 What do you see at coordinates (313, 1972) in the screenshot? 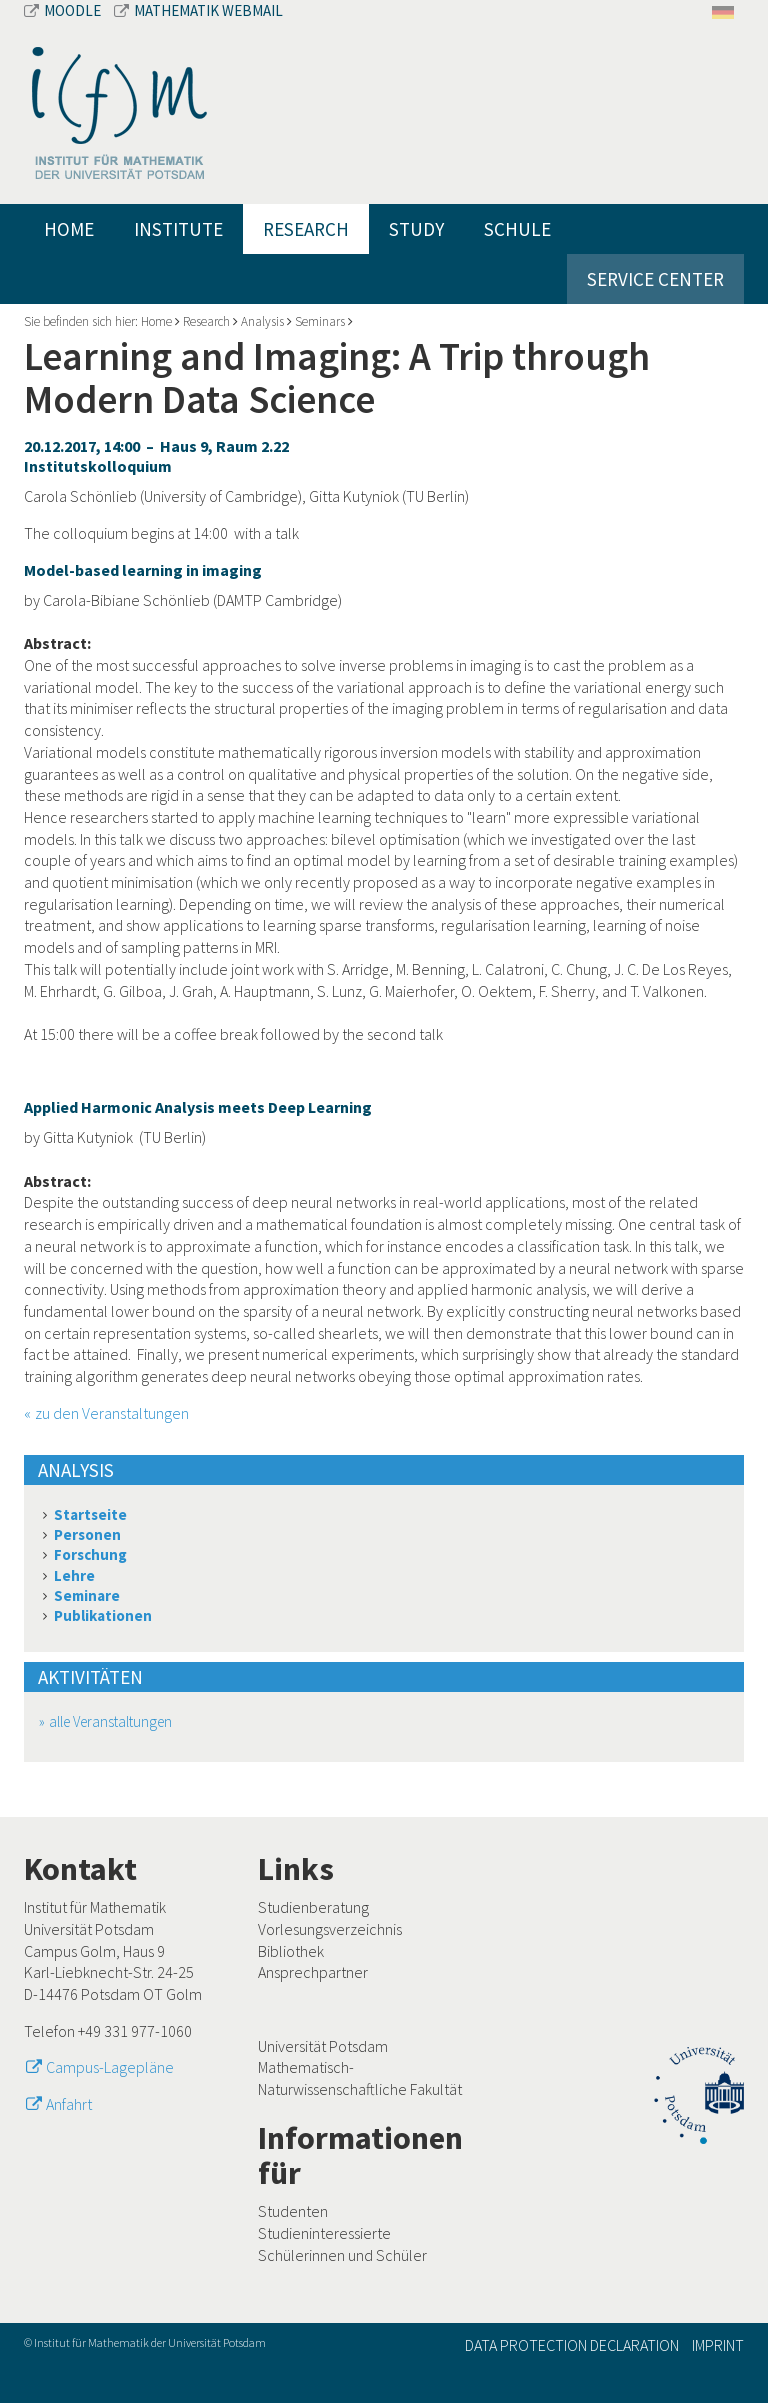
I see `Ansprechpartner` at bounding box center [313, 1972].